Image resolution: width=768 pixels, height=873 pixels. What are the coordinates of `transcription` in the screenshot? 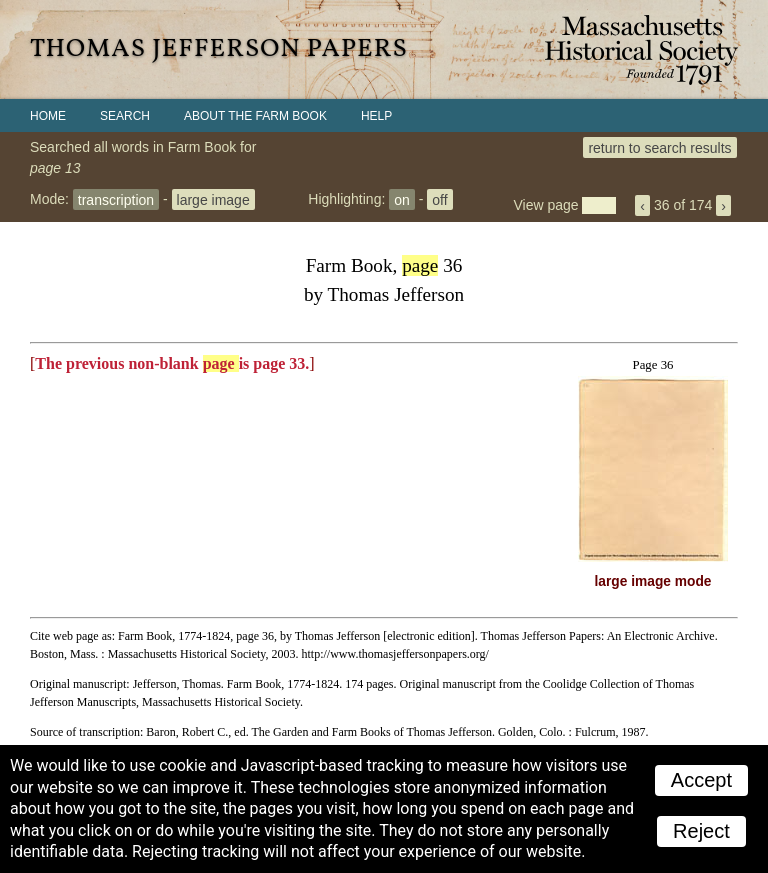 It's located at (116, 199).